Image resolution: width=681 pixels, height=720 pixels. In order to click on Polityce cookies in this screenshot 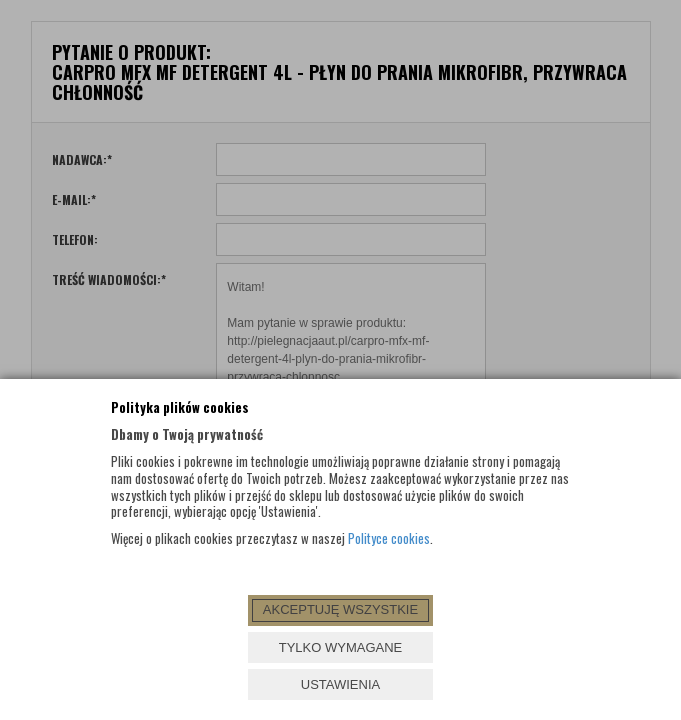, I will do `click(389, 538)`.